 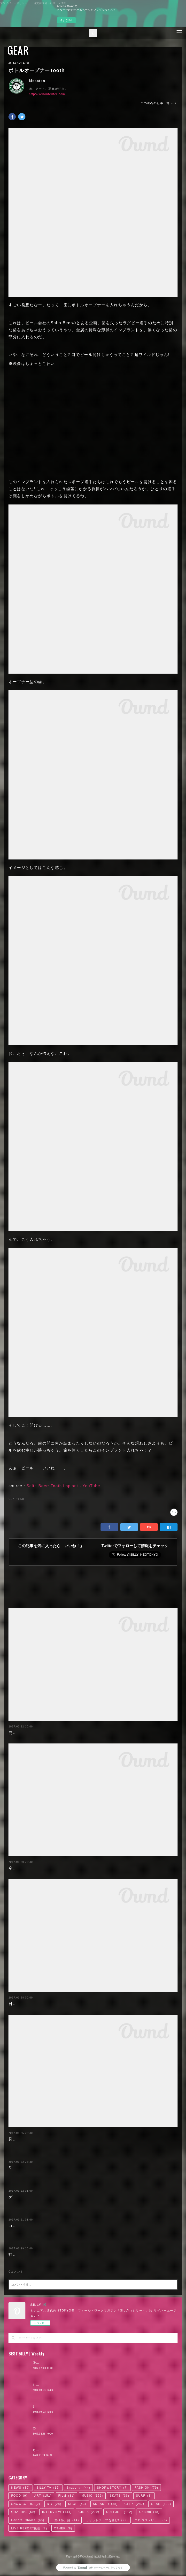 I want to click on SNOWBOARD, so click(x=25, y=2504).